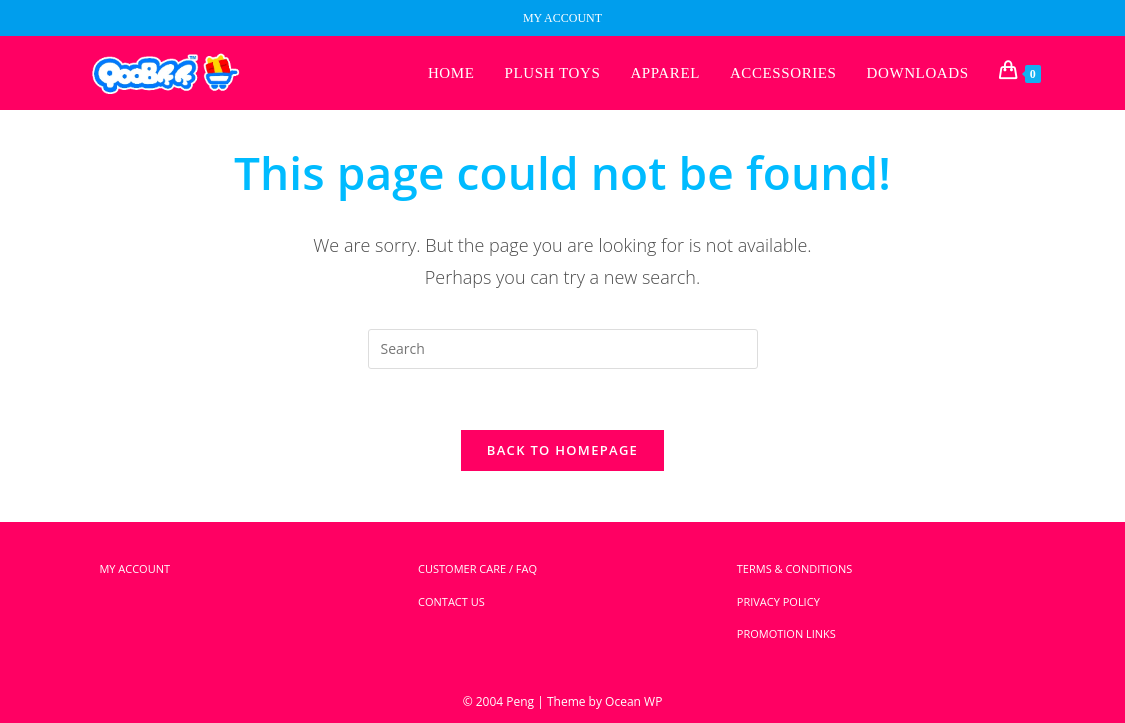 The height and width of the screenshot is (723, 1125). I want to click on TERMS & CONDITIONS, so click(794, 568).